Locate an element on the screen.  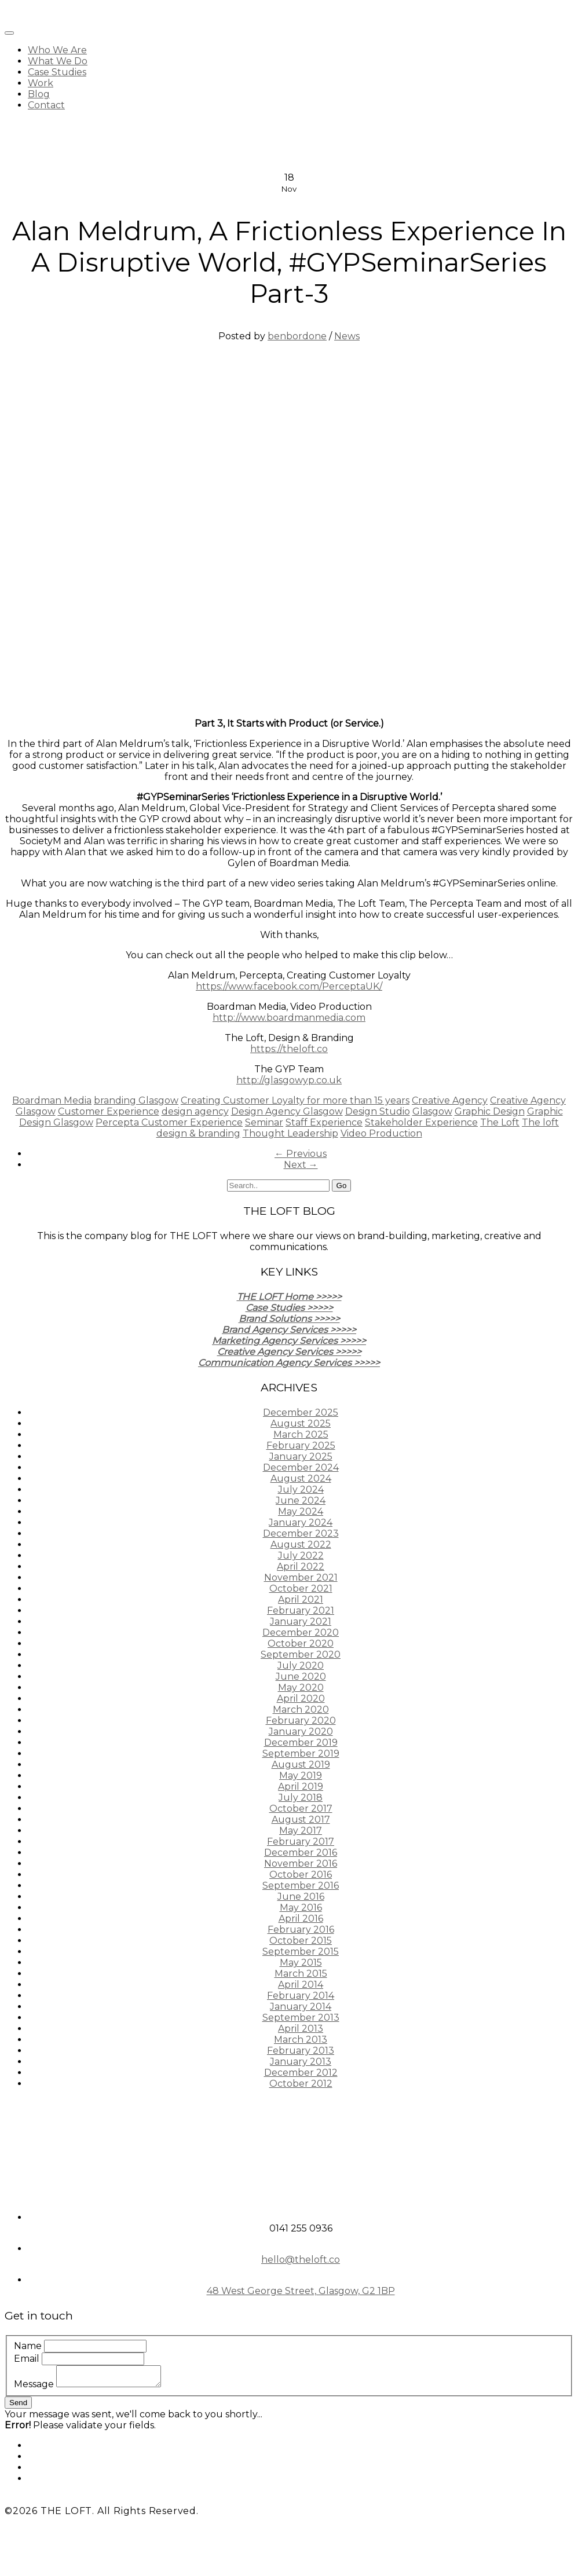
January 2014 is located at coordinates (300, 2006).